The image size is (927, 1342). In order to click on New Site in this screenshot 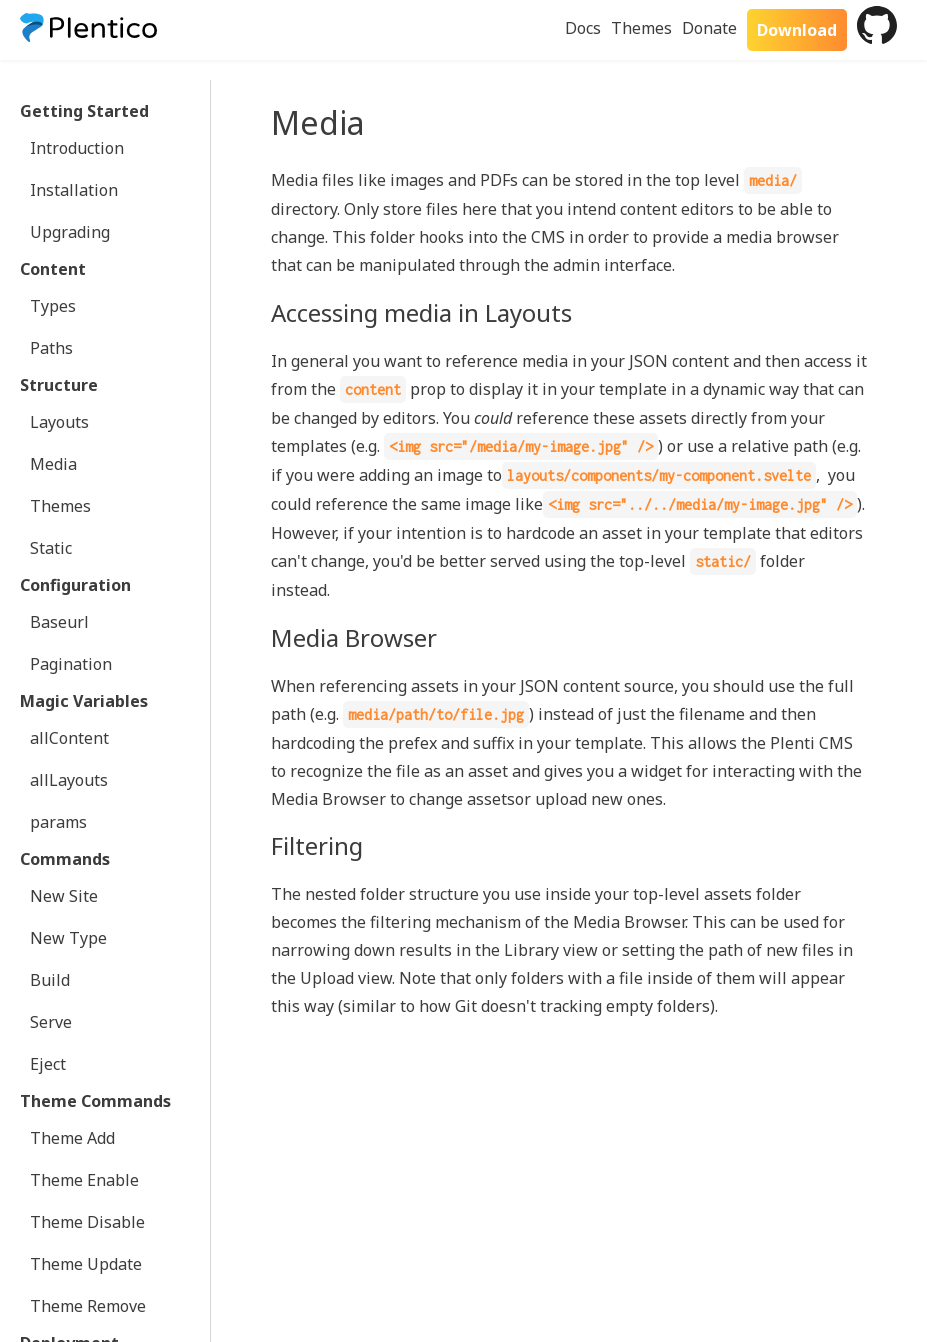, I will do `click(64, 896)`.